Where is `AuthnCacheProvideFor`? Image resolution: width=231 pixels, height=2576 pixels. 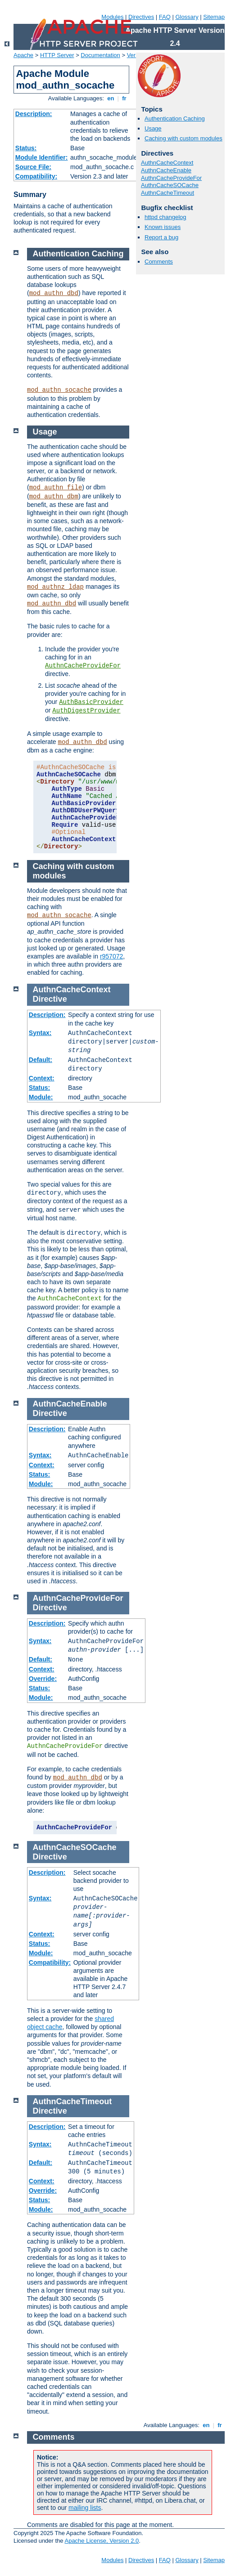 AuthnCacheProvideFor is located at coordinates (171, 178).